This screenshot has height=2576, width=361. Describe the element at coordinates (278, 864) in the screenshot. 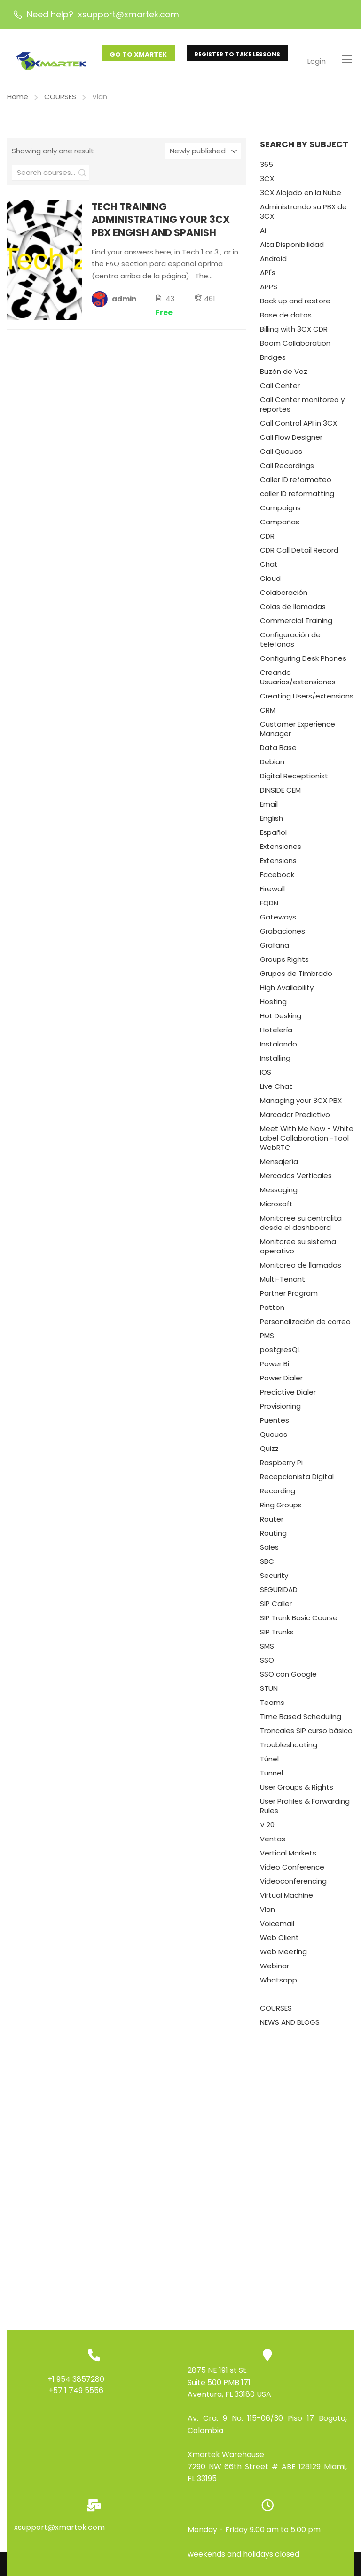

I see `Extensions` at that location.